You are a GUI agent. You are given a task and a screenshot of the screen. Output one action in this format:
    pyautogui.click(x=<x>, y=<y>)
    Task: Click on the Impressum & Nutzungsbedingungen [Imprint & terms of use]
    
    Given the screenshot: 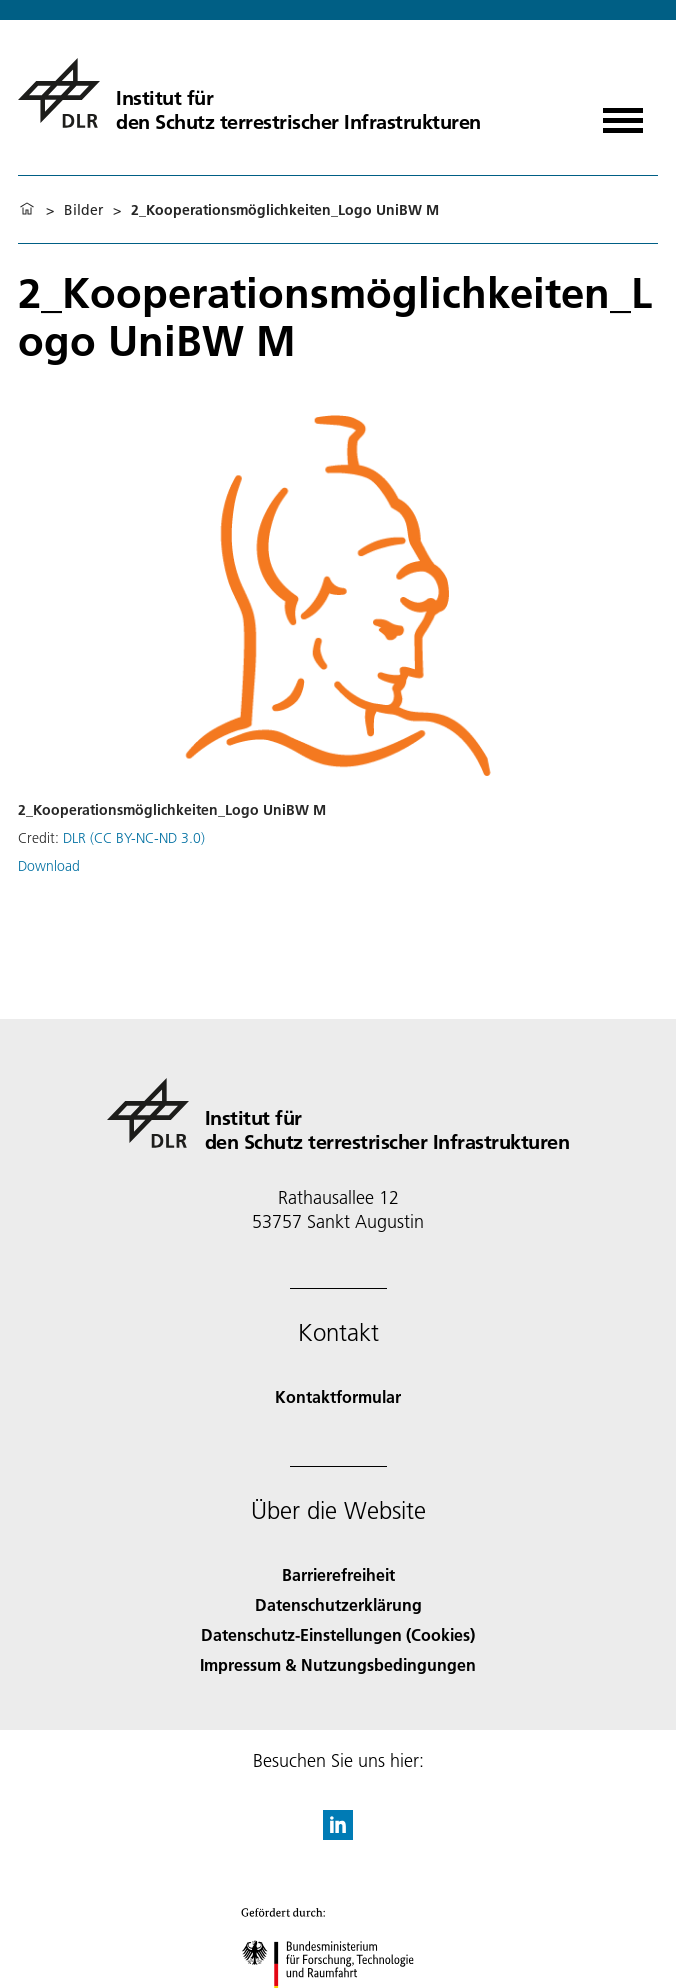 What is the action you would take?
    pyautogui.click(x=338, y=1664)
    